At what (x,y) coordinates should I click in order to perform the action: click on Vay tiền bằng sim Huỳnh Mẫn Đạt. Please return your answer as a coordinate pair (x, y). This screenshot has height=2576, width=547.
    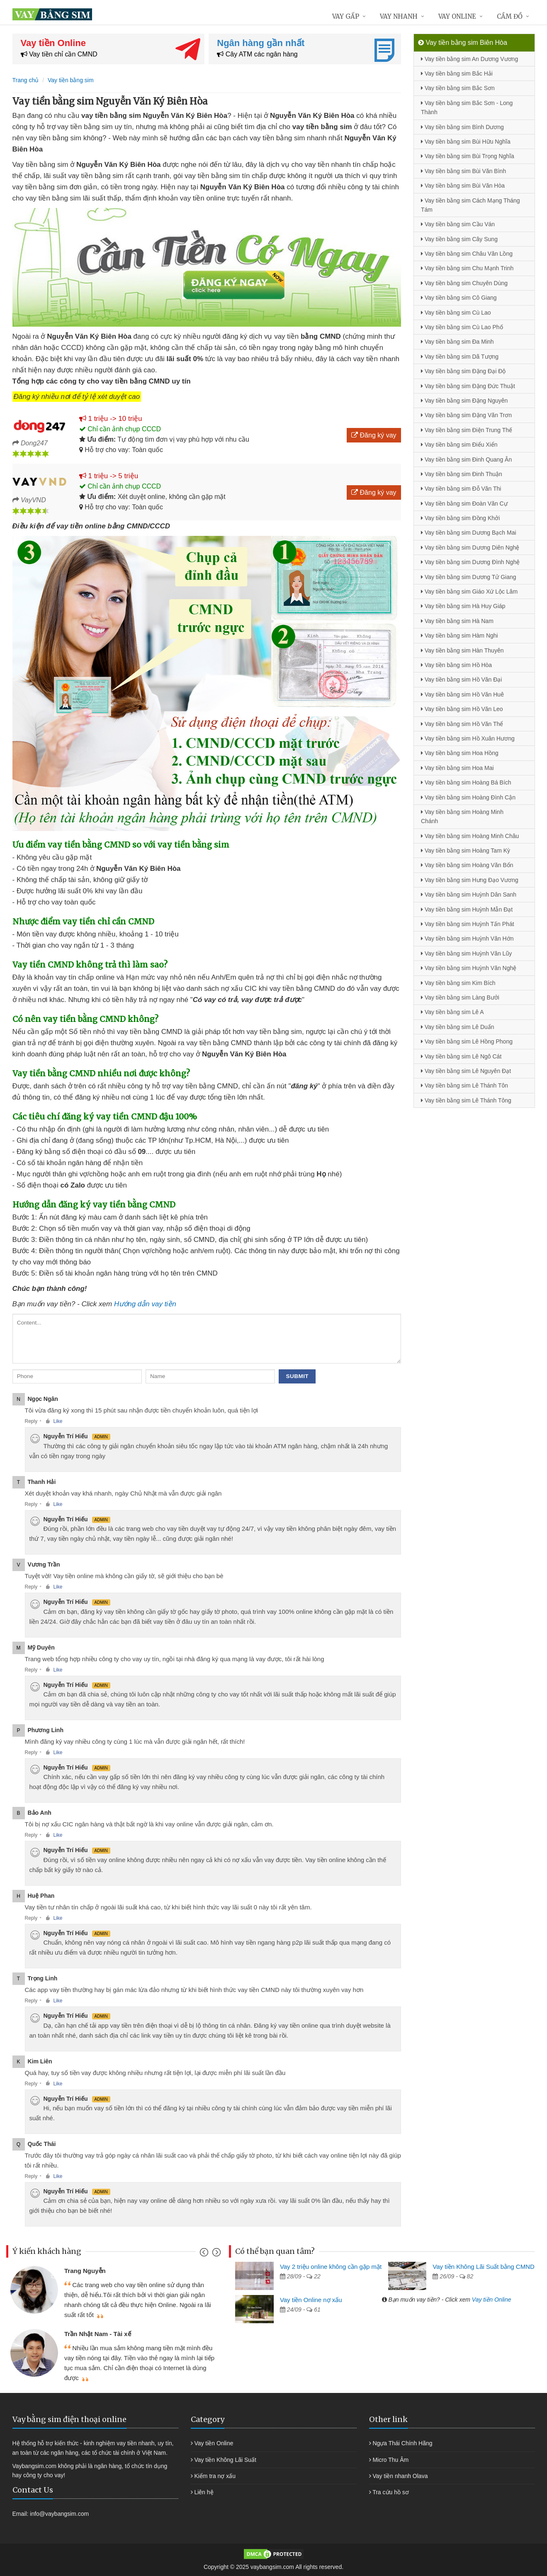
    Looking at the image, I should click on (467, 909).